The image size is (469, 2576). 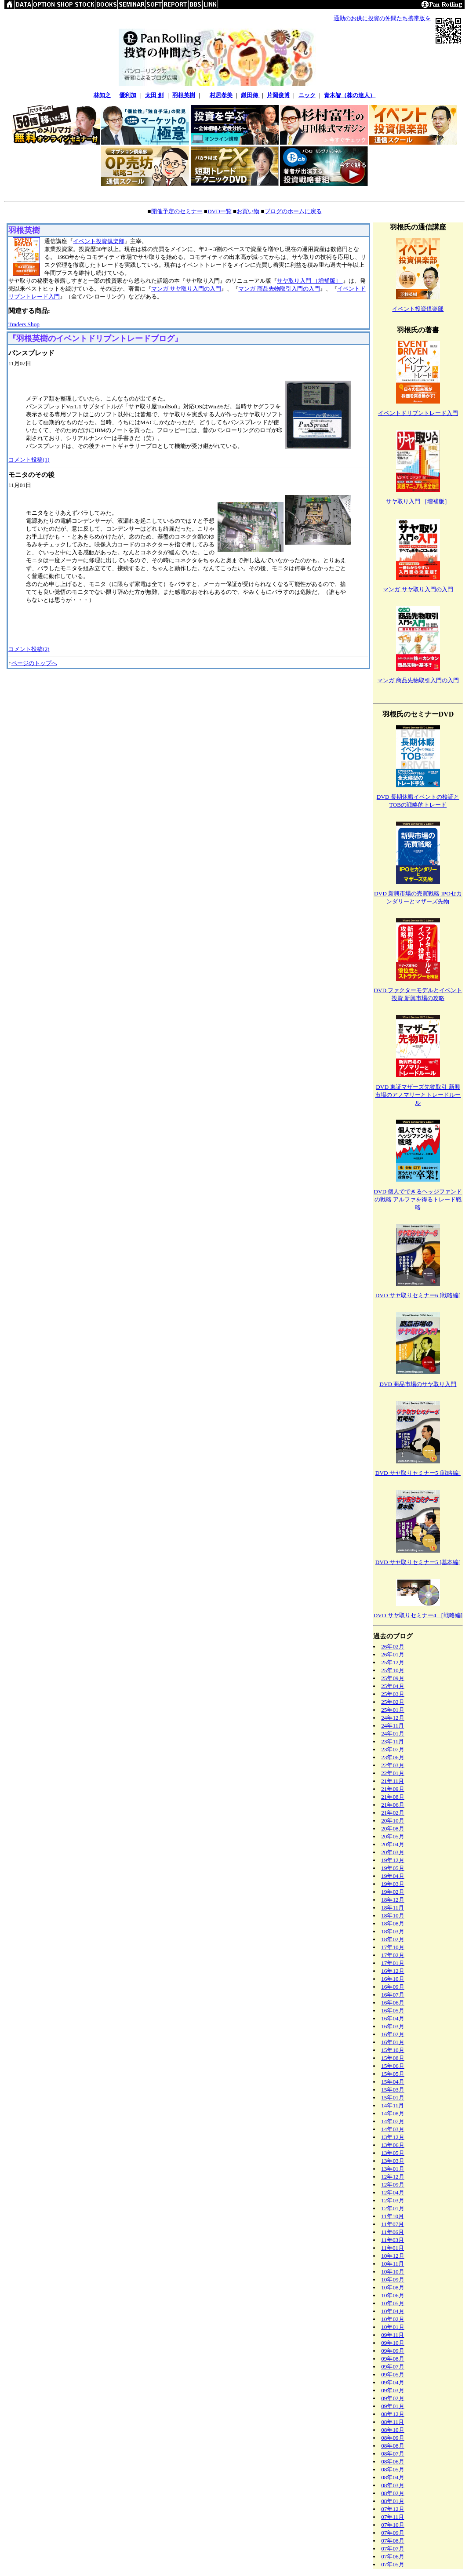 What do you see at coordinates (392, 2255) in the screenshot?
I see `10年12月` at bounding box center [392, 2255].